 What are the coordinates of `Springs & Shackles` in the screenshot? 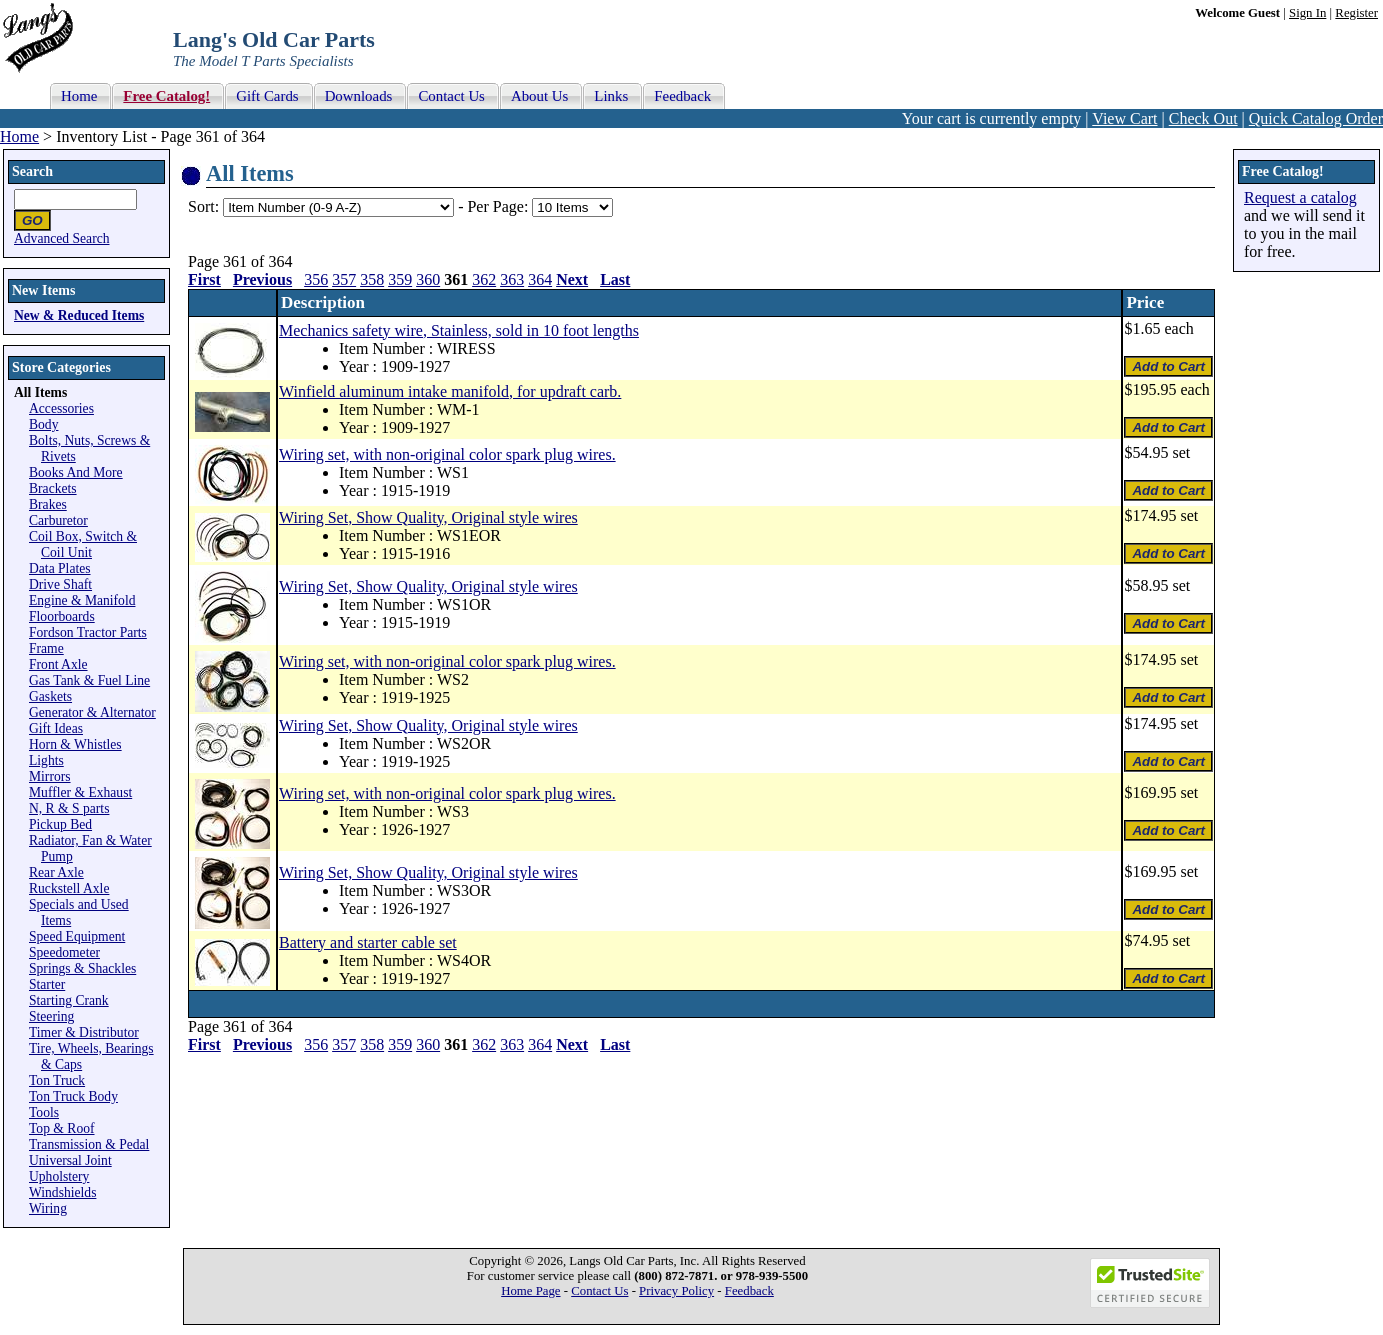 It's located at (82, 968).